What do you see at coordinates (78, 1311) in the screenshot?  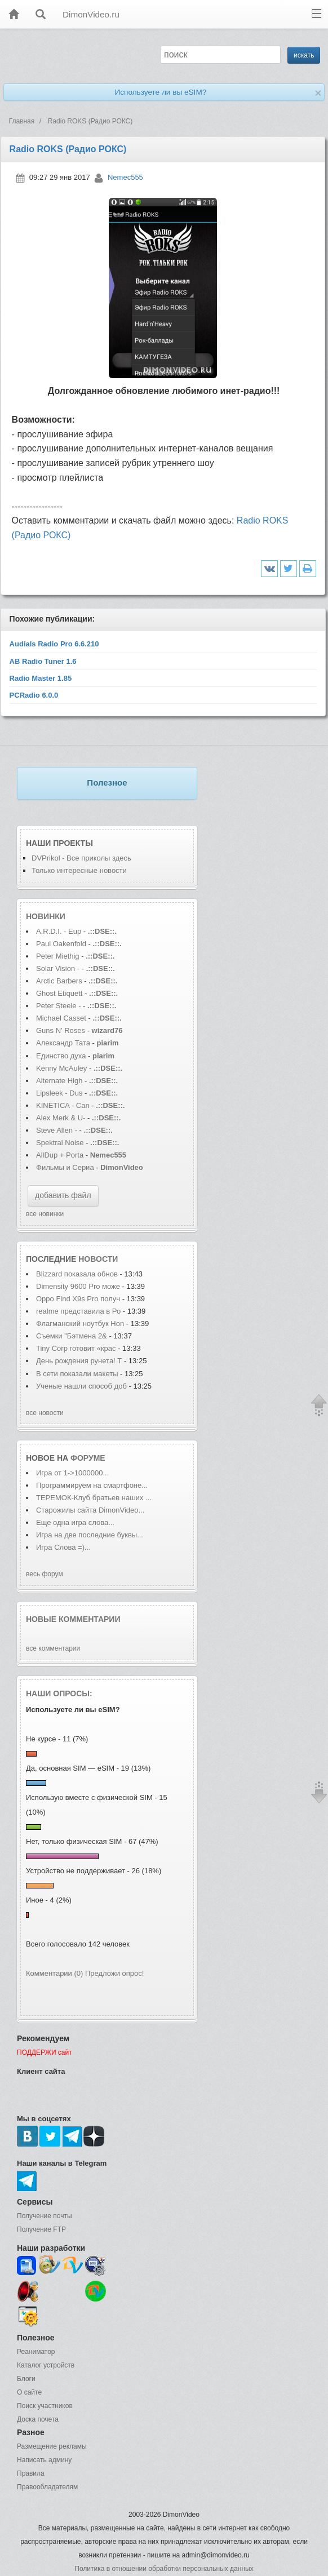 I see `realme представила в Ро` at bounding box center [78, 1311].